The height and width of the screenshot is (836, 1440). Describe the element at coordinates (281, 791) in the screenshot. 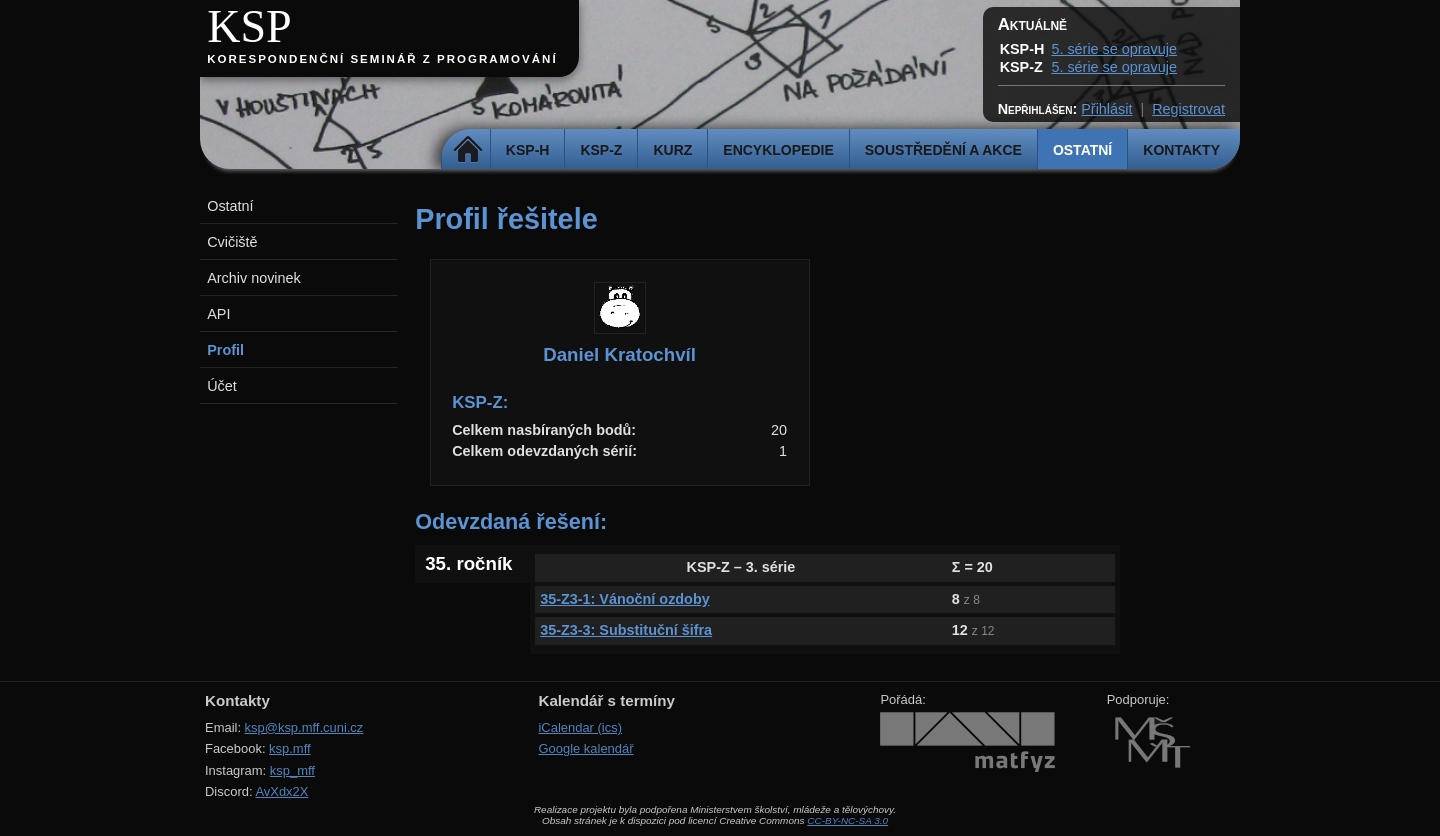

I see `AvXdx2X` at that location.